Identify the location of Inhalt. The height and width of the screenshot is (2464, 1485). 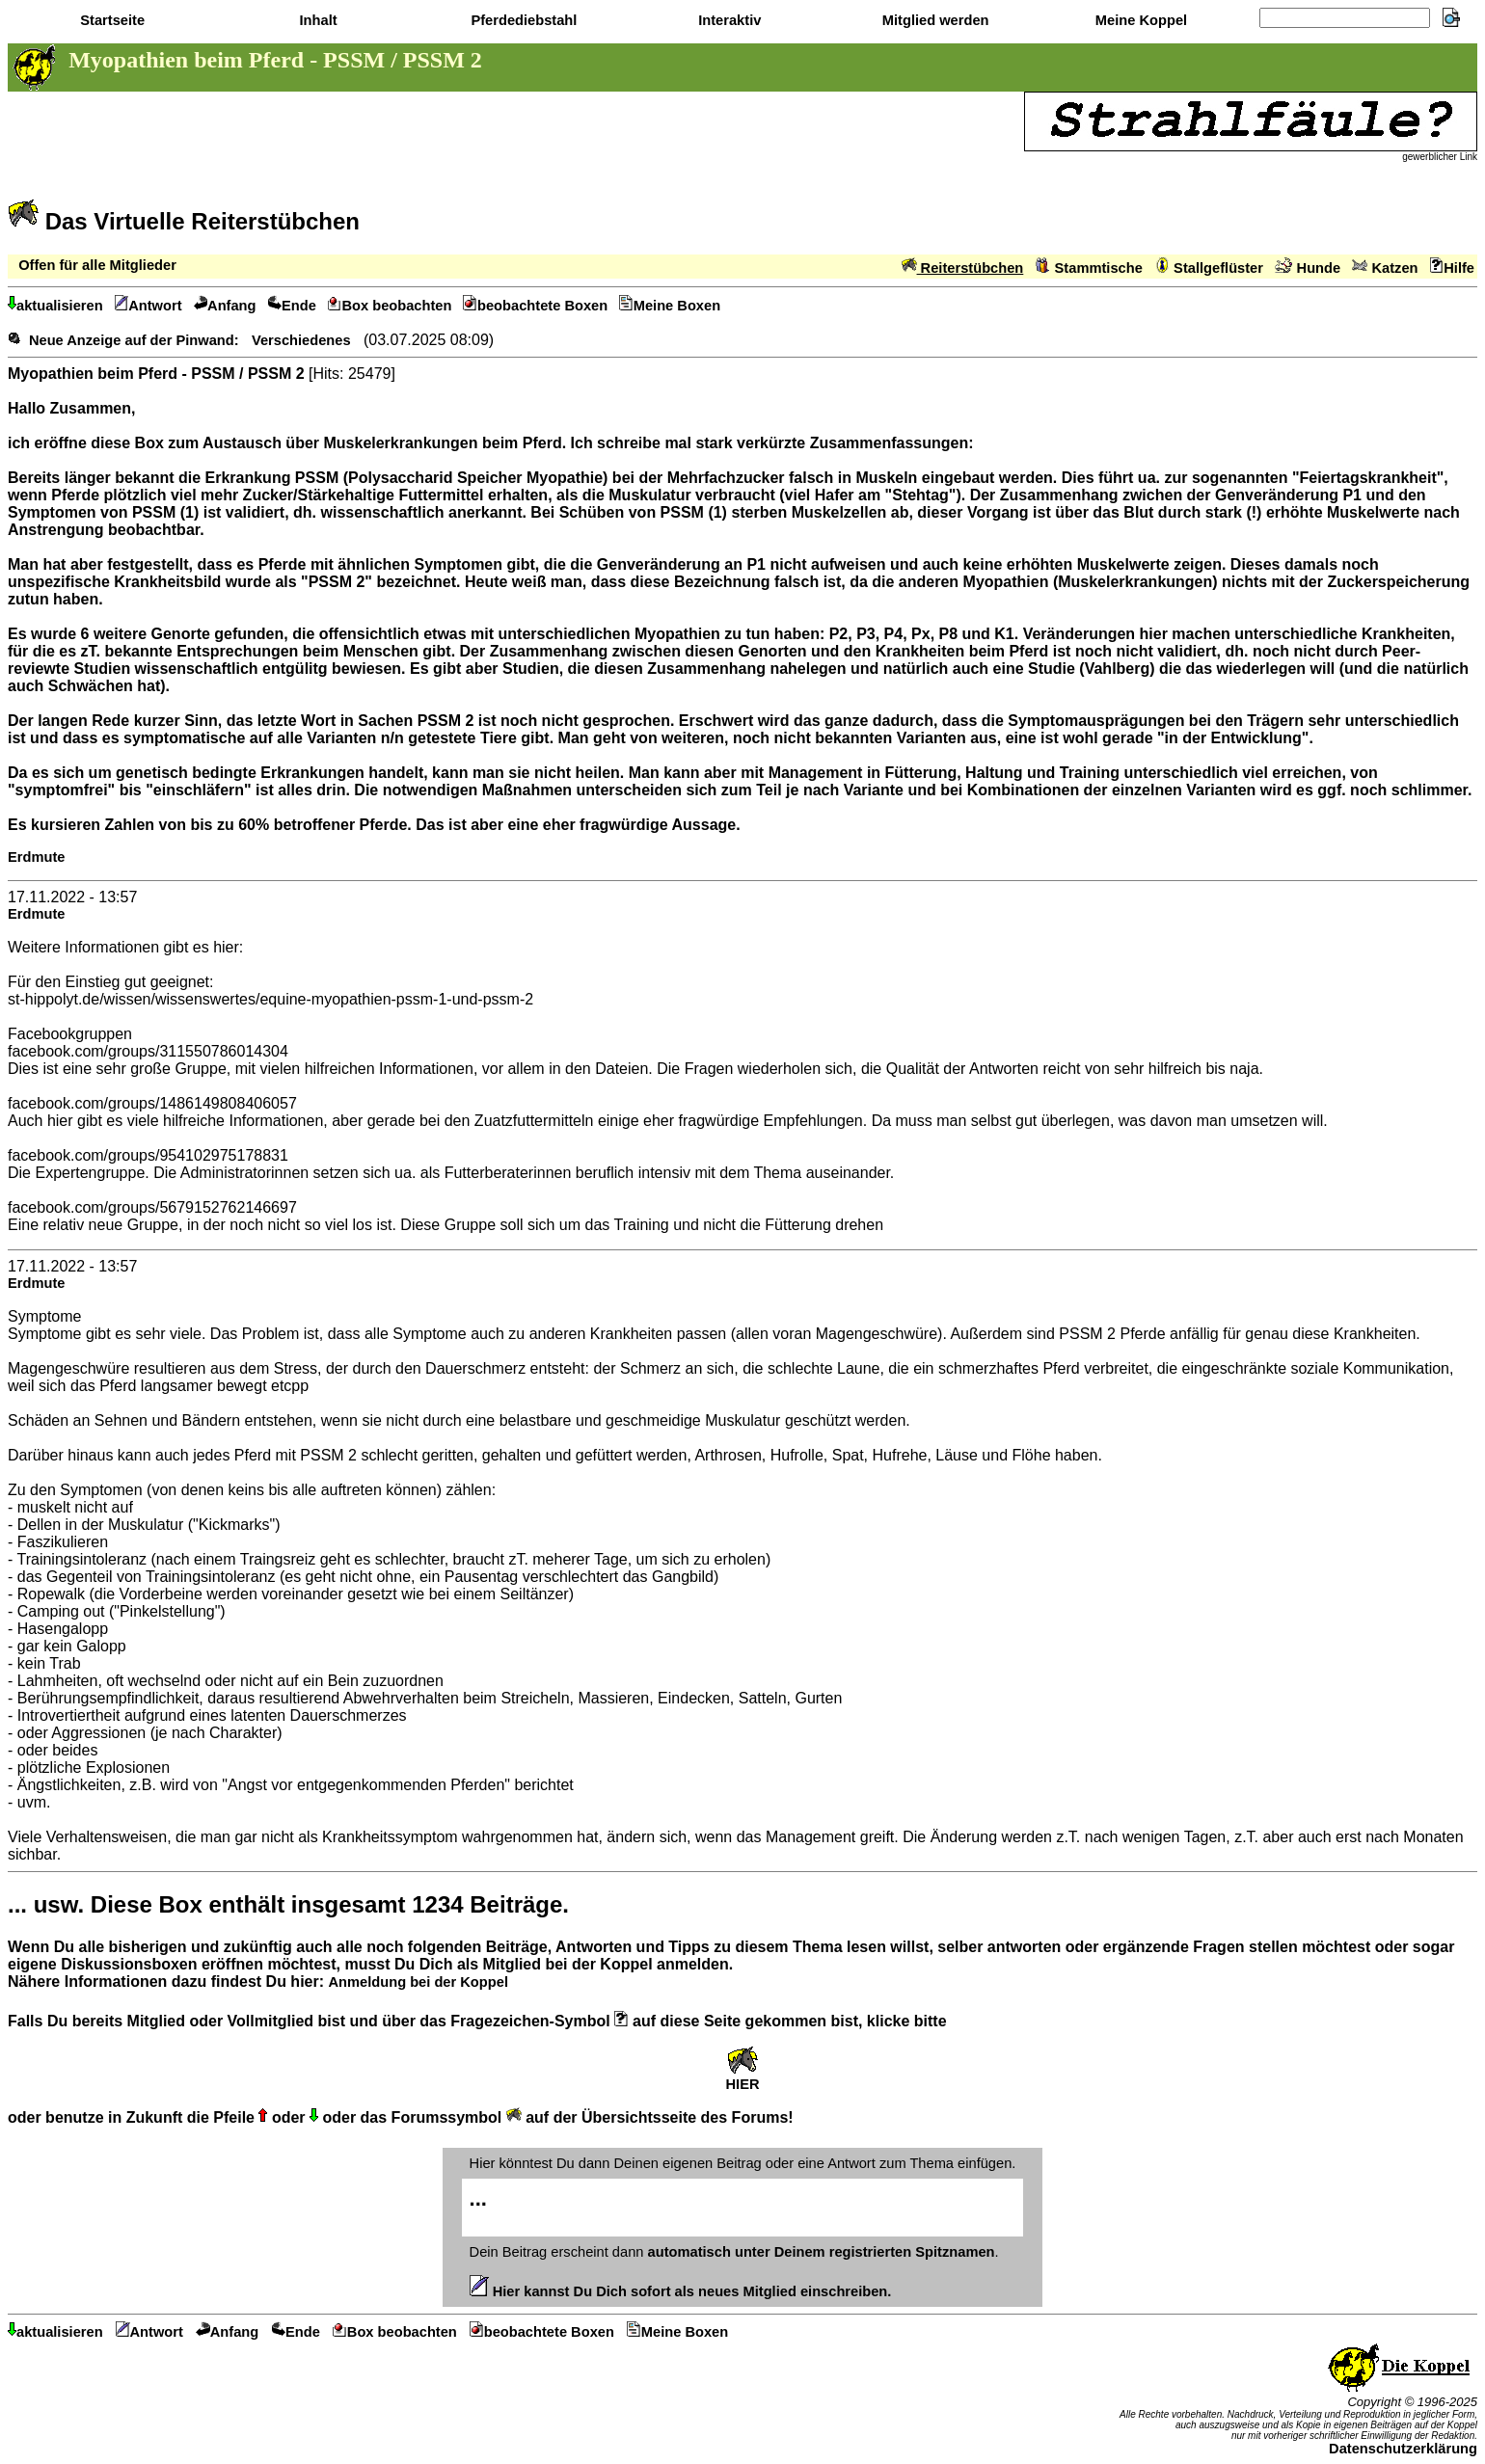
(316, 20).